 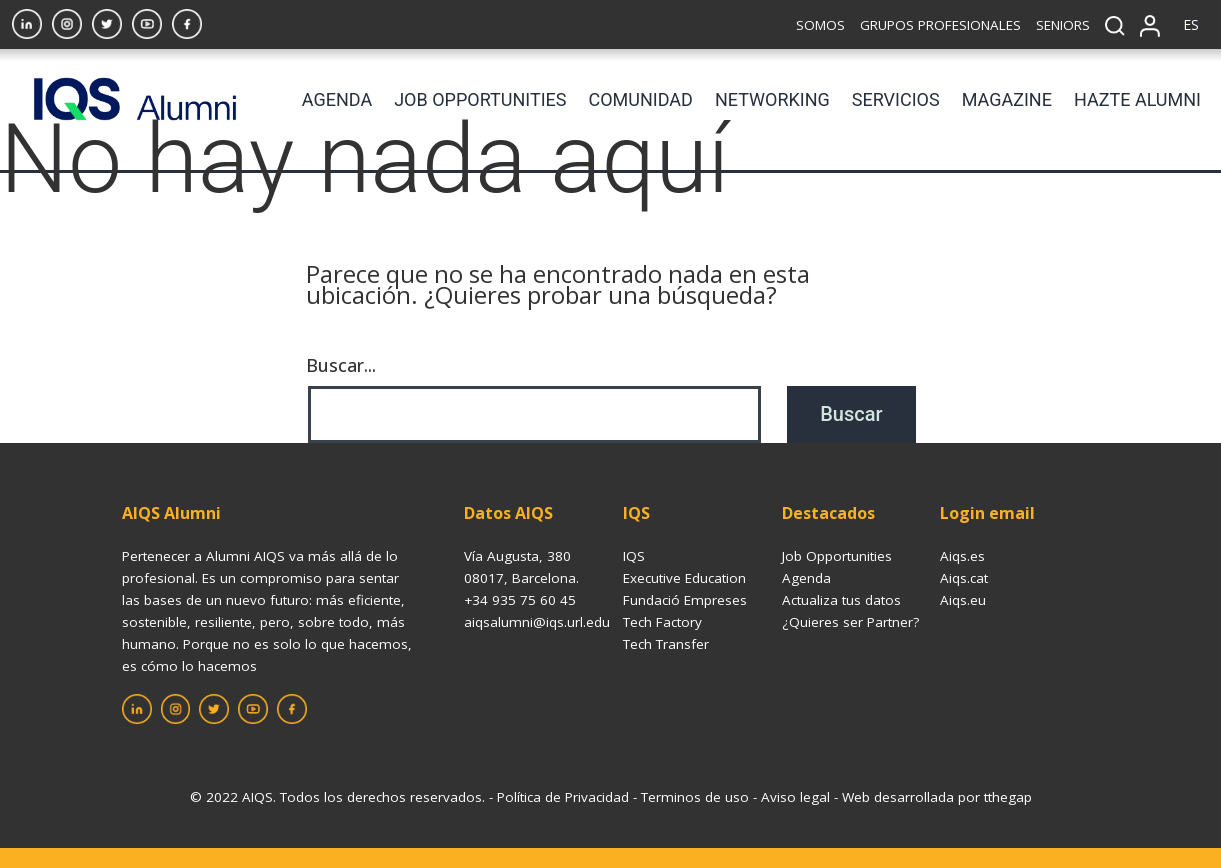 What do you see at coordinates (820, 25) in the screenshot?
I see `SOMOS` at bounding box center [820, 25].